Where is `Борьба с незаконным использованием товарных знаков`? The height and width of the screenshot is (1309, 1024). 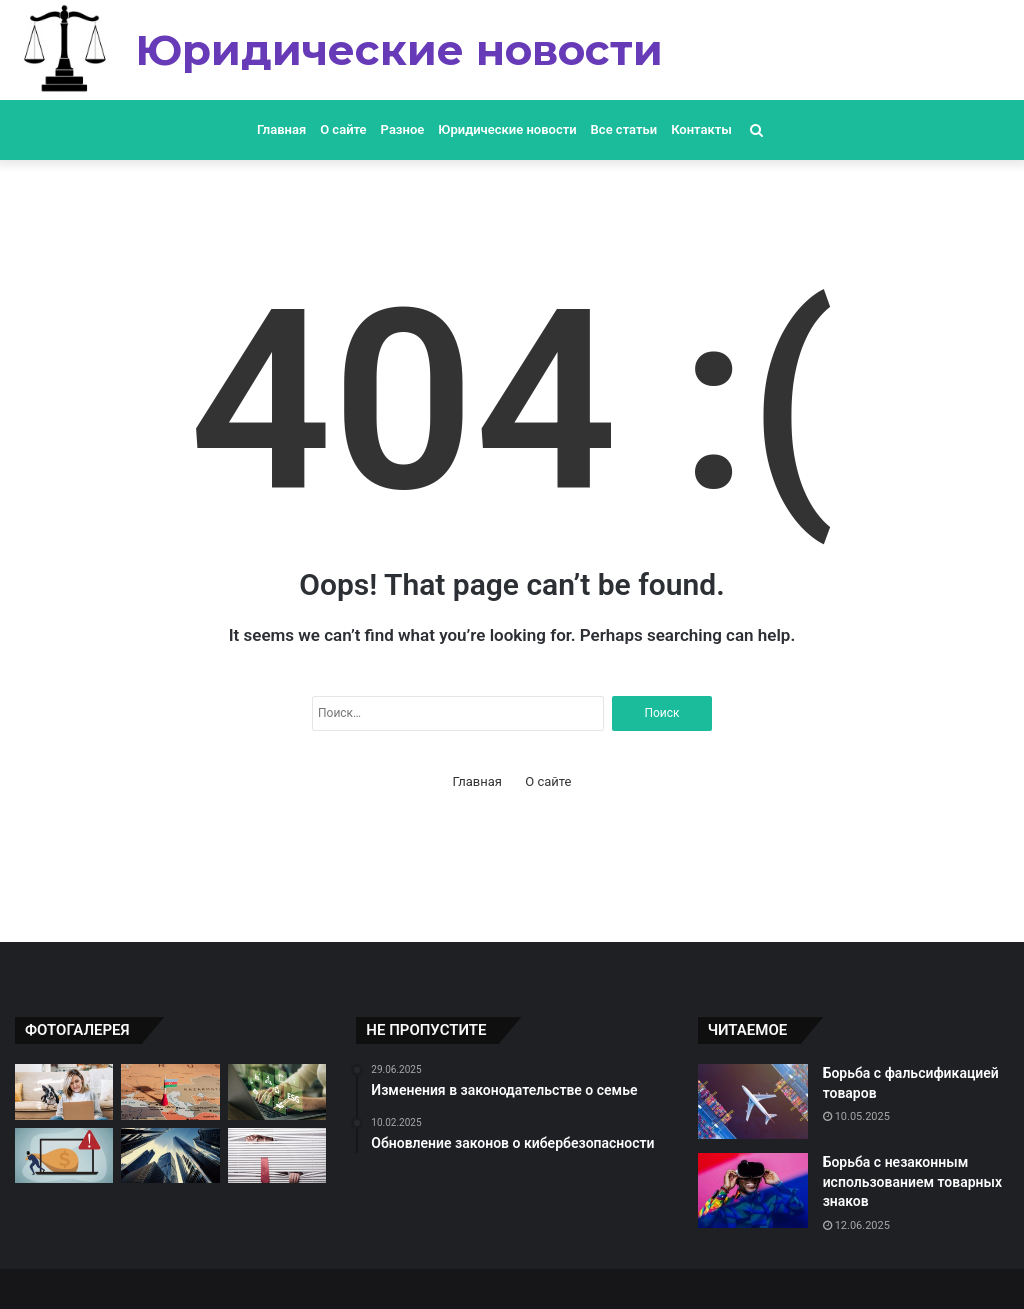
Борьба с незаконным использованием товарных знаков is located at coordinates (912, 1181).